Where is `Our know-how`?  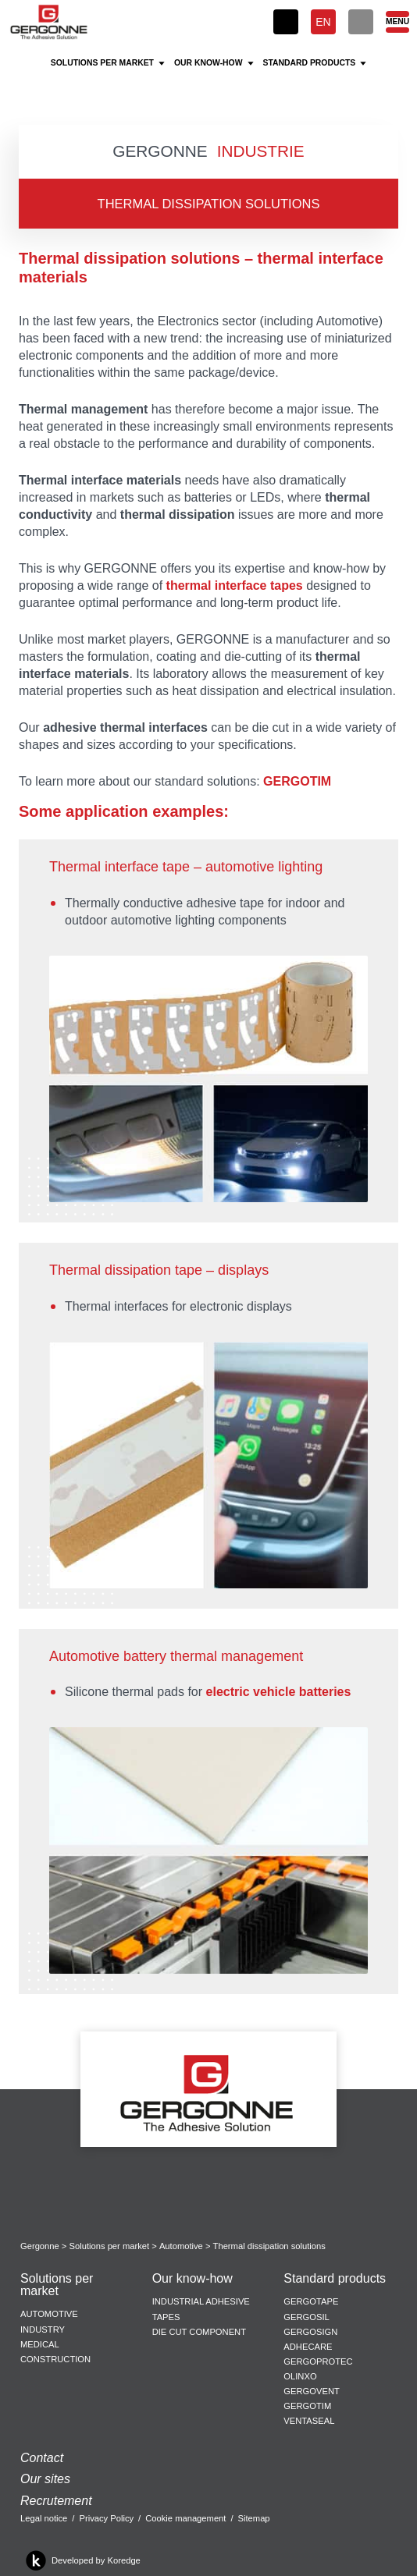
Our know-how is located at coordinates (192, 2279).